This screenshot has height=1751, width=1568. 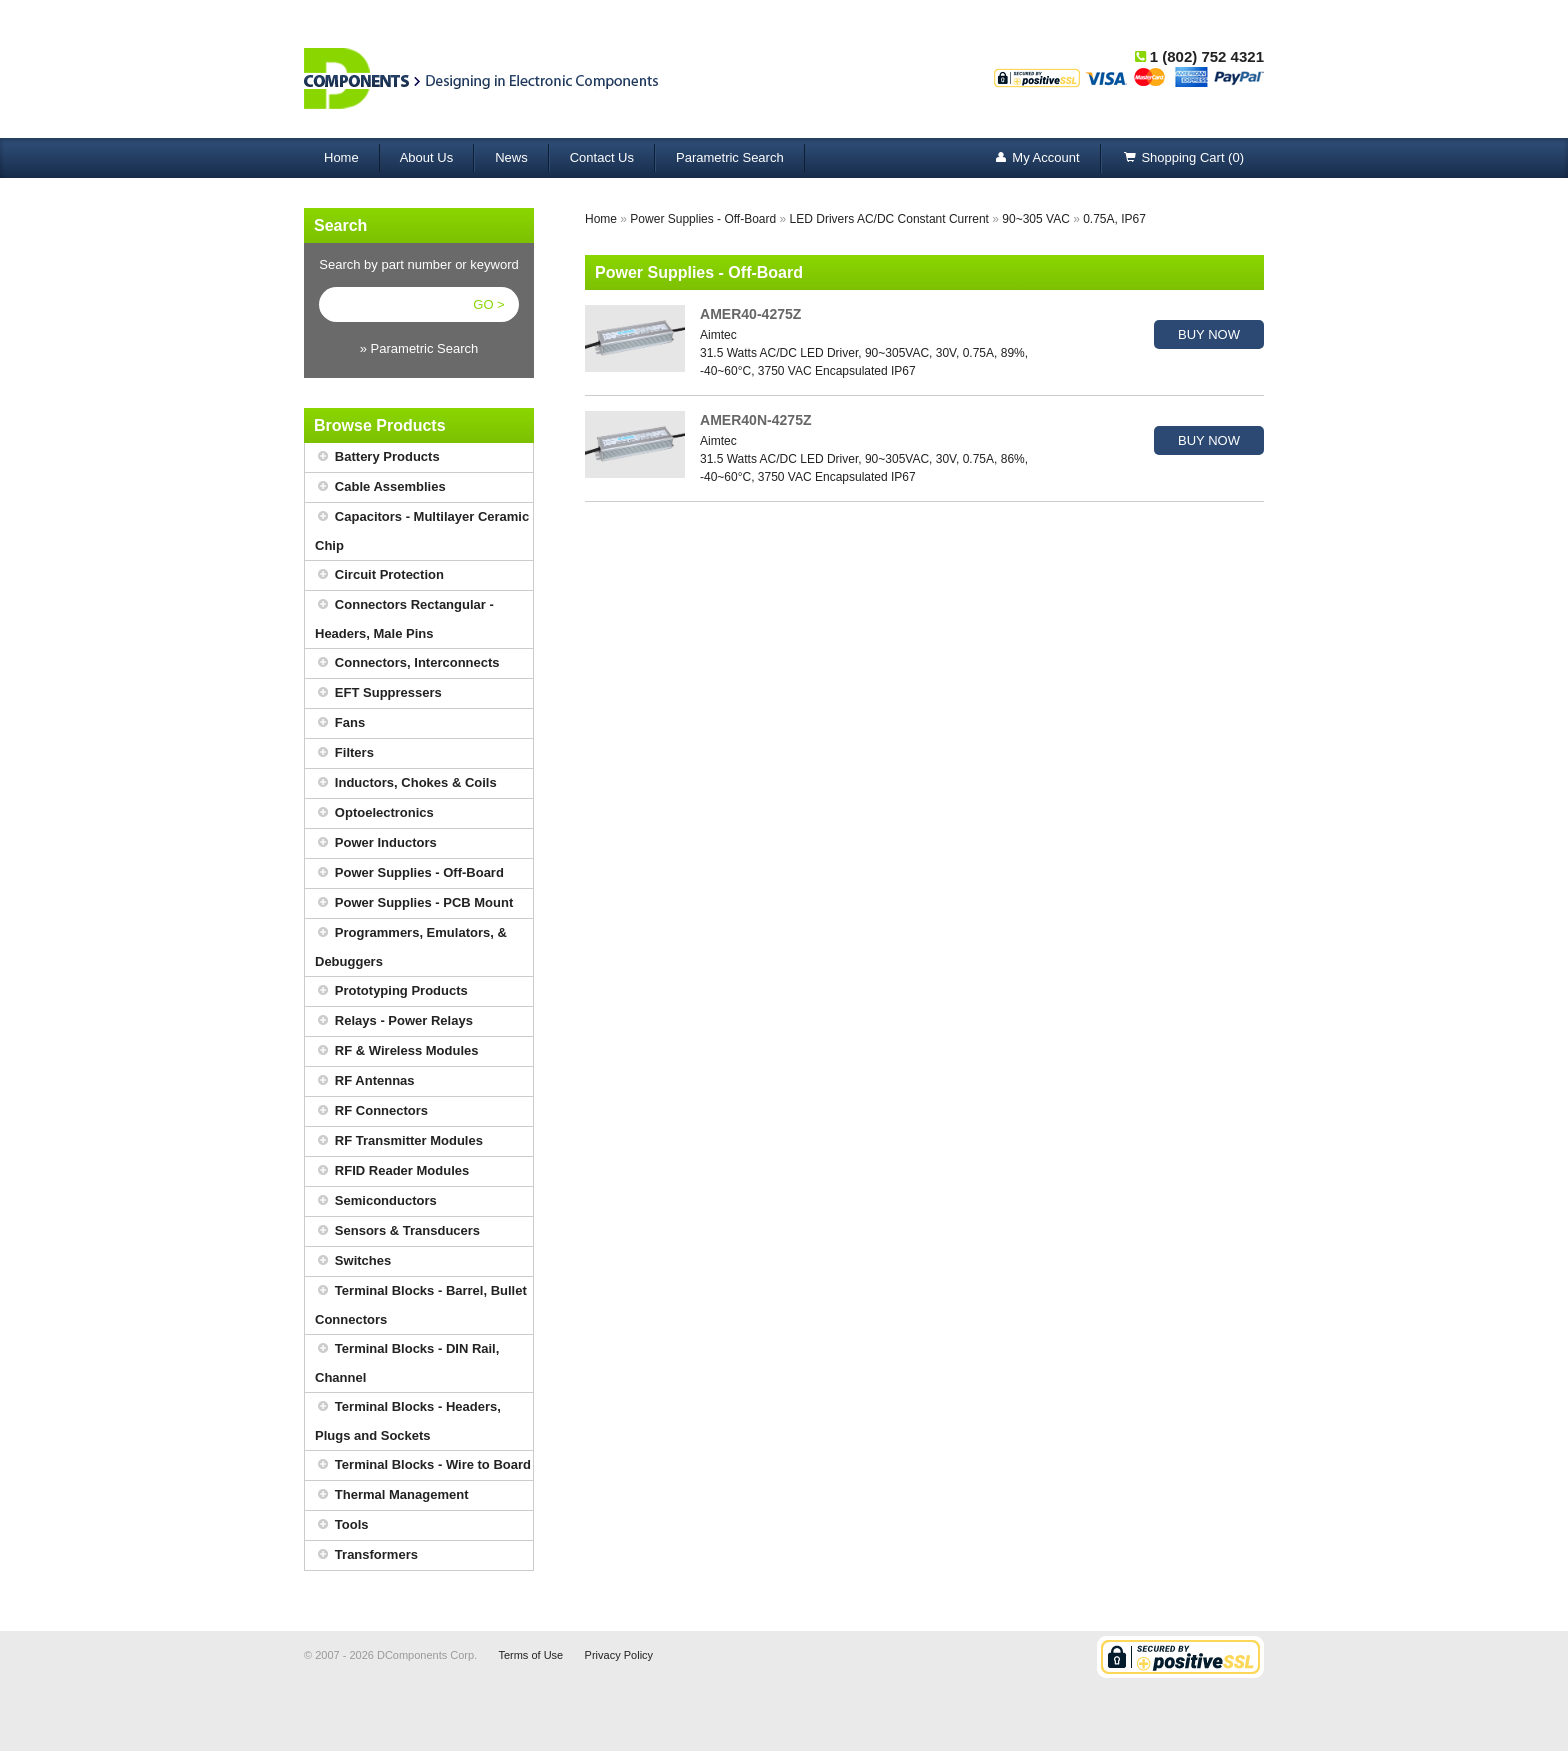 What do you see at coordinates (394, 1021) in the screenshot?
I see `Relays - Power Relays` at bounding box center [394, 1021].